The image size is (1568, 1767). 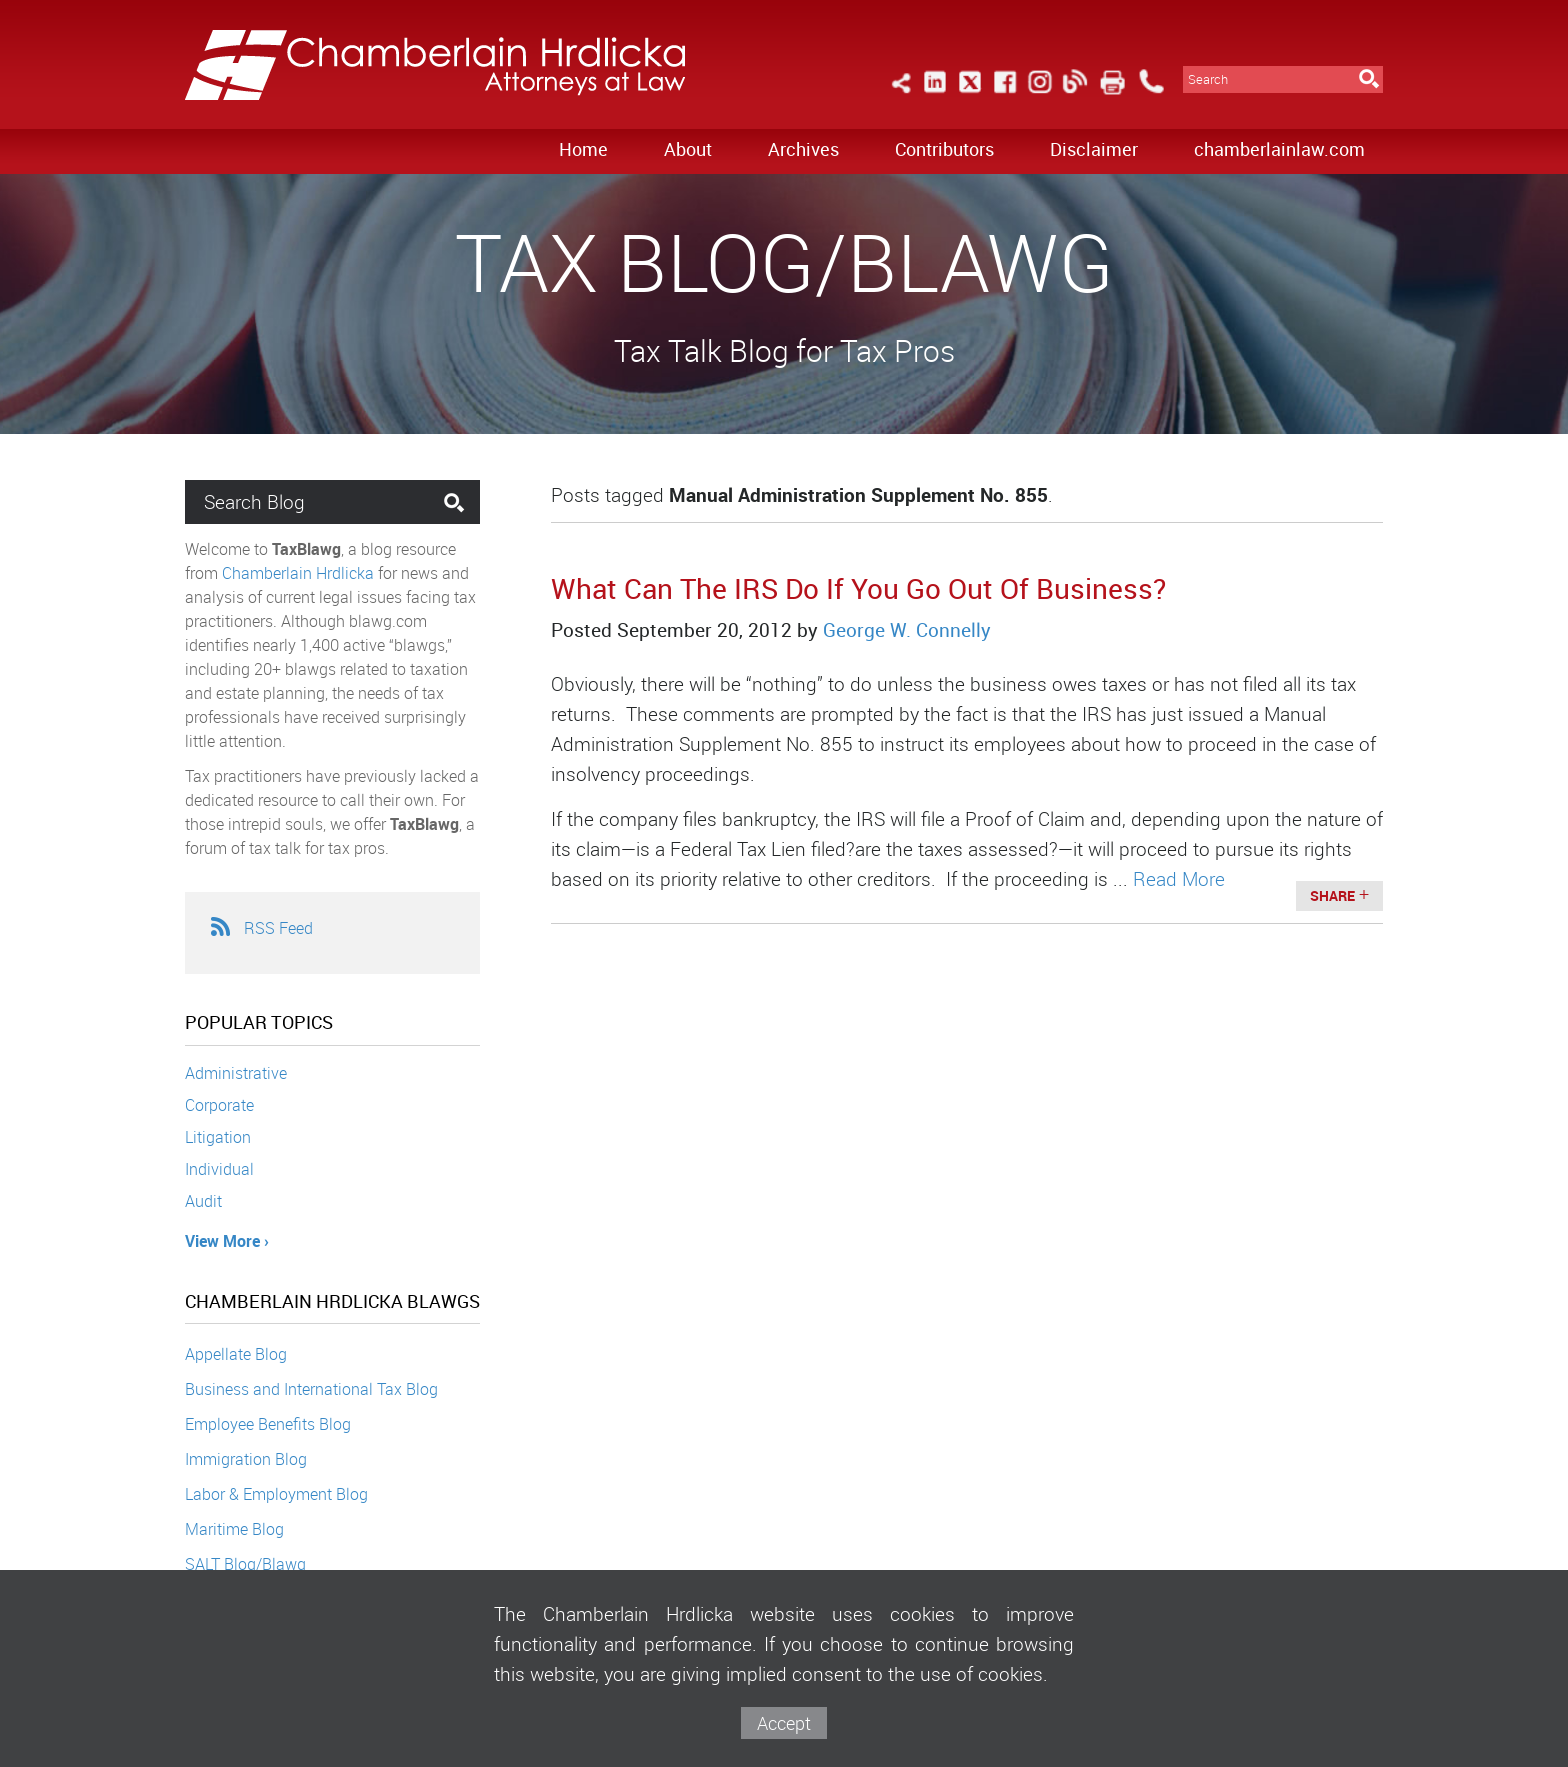 What do you see at coordinates (1094, 149) in the screenshot?
I see `Disclaimer` at bounding box center [1094, 149].